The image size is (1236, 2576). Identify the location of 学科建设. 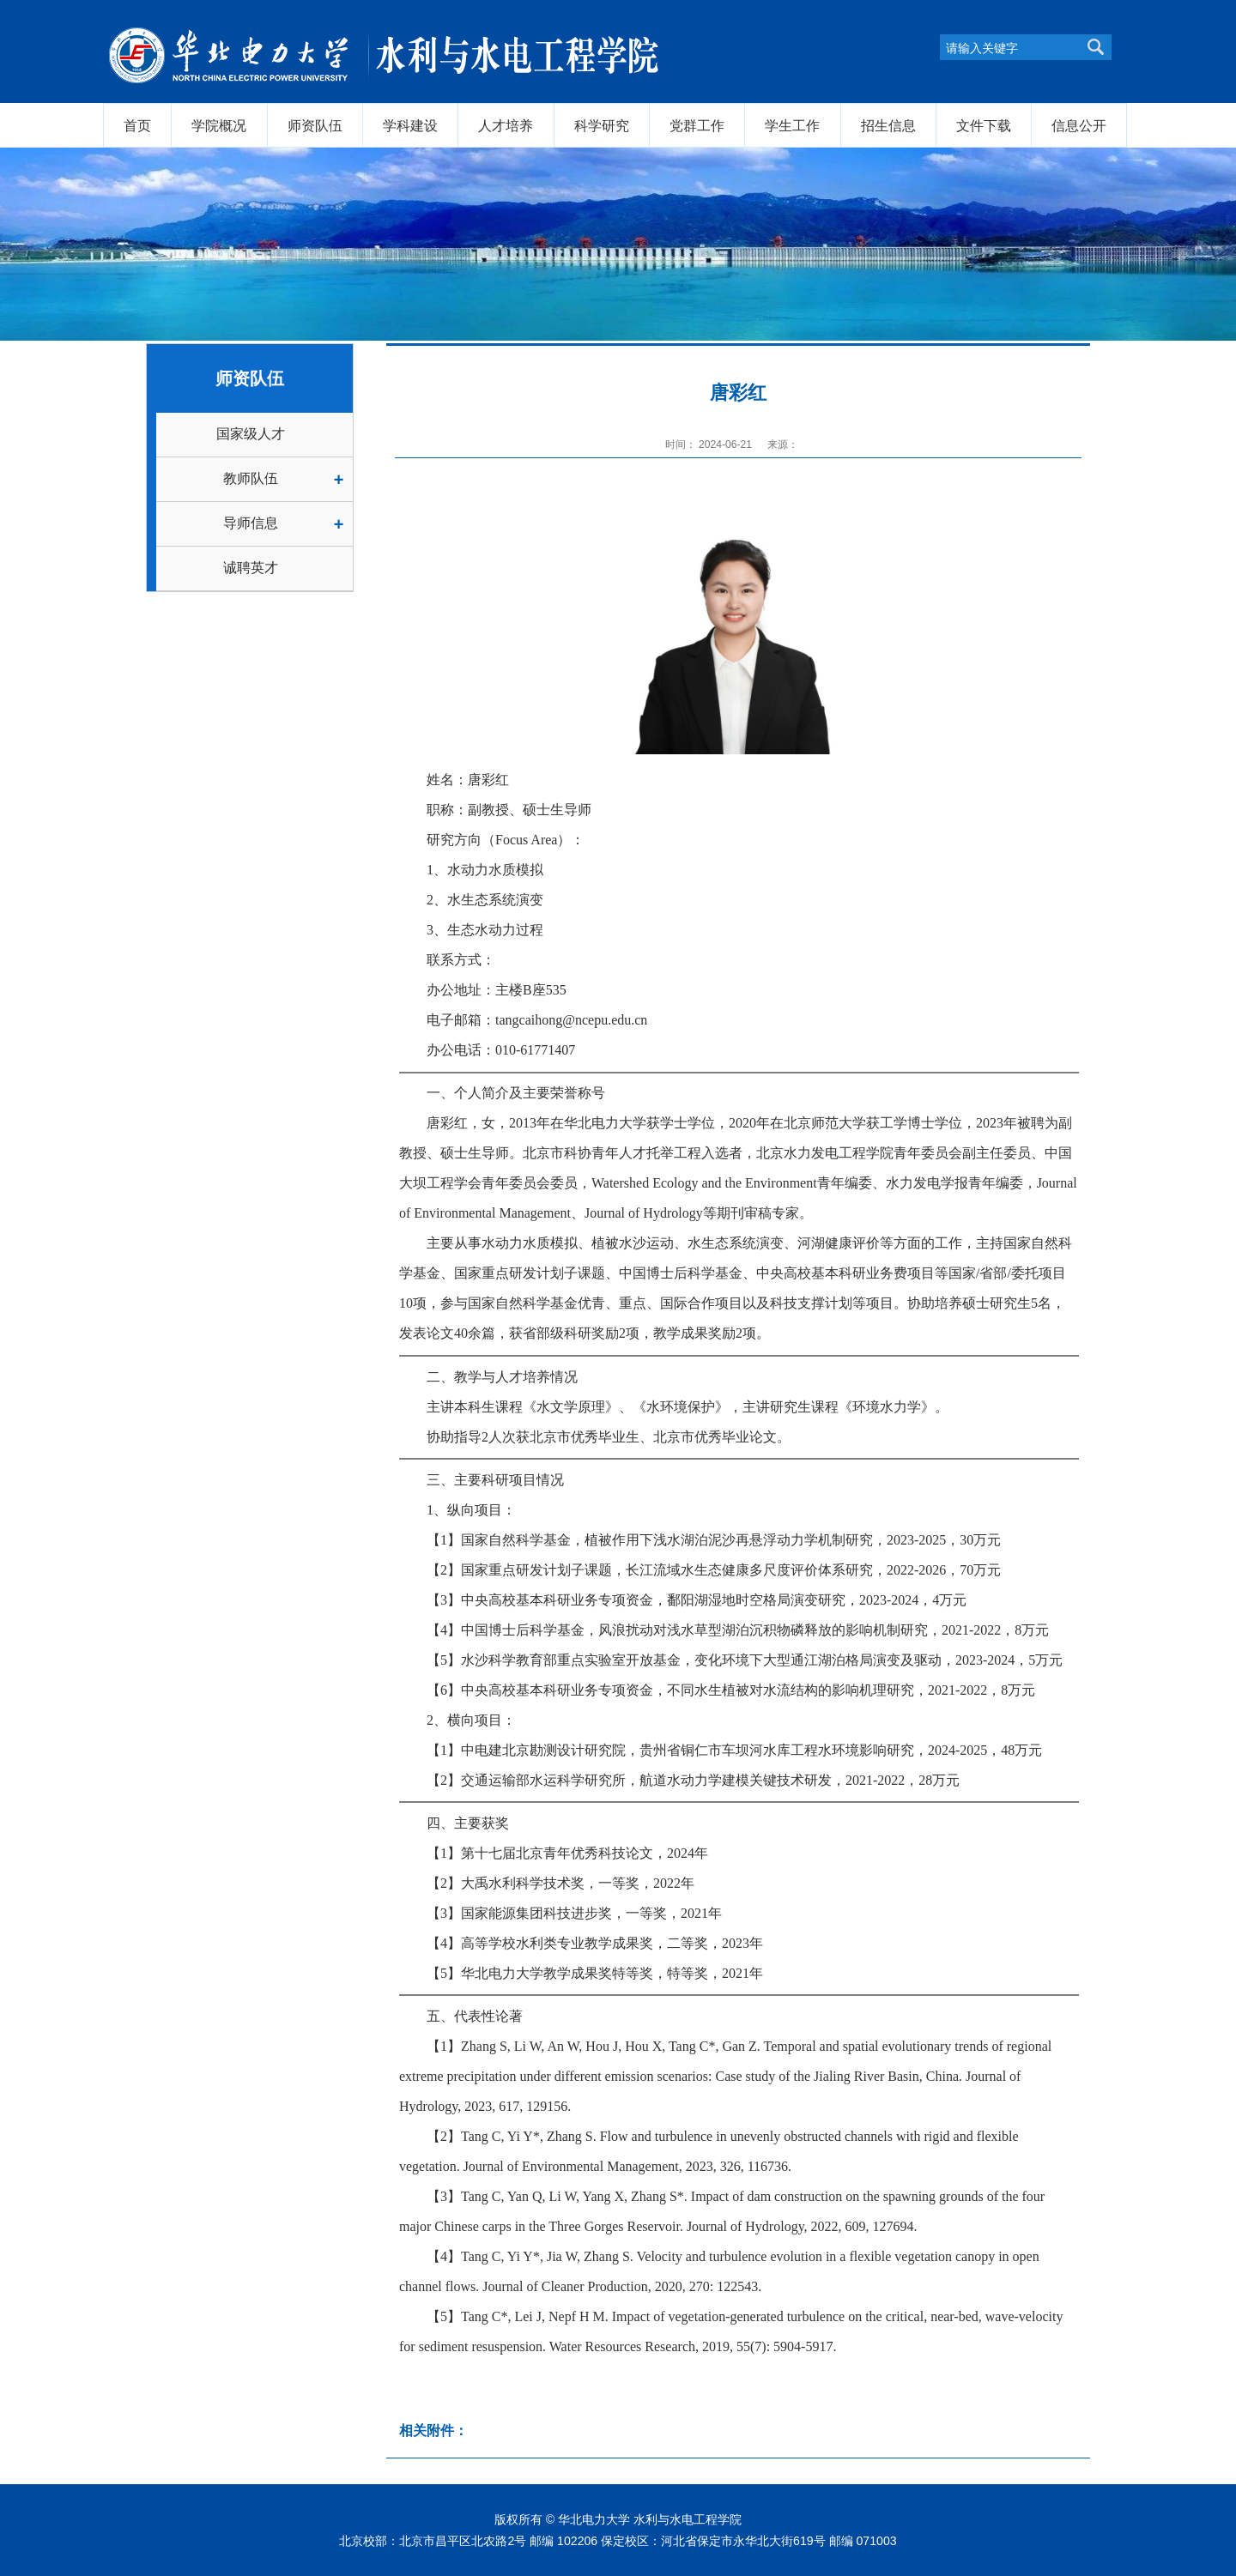
(410, 125).